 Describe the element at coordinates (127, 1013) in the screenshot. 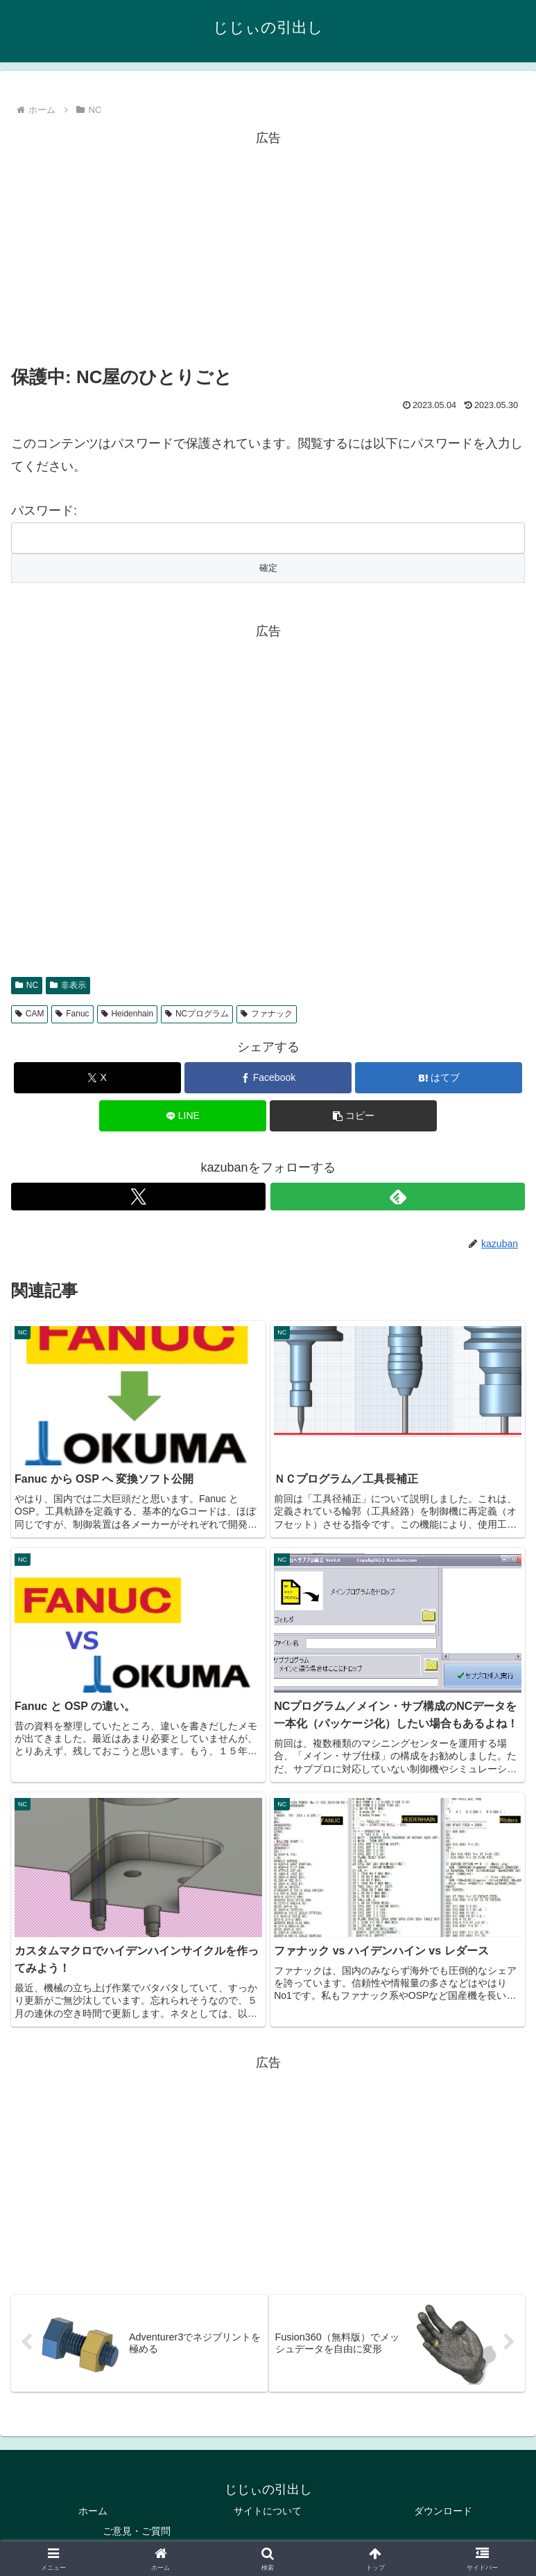

I see `Heidenhain` at that location.